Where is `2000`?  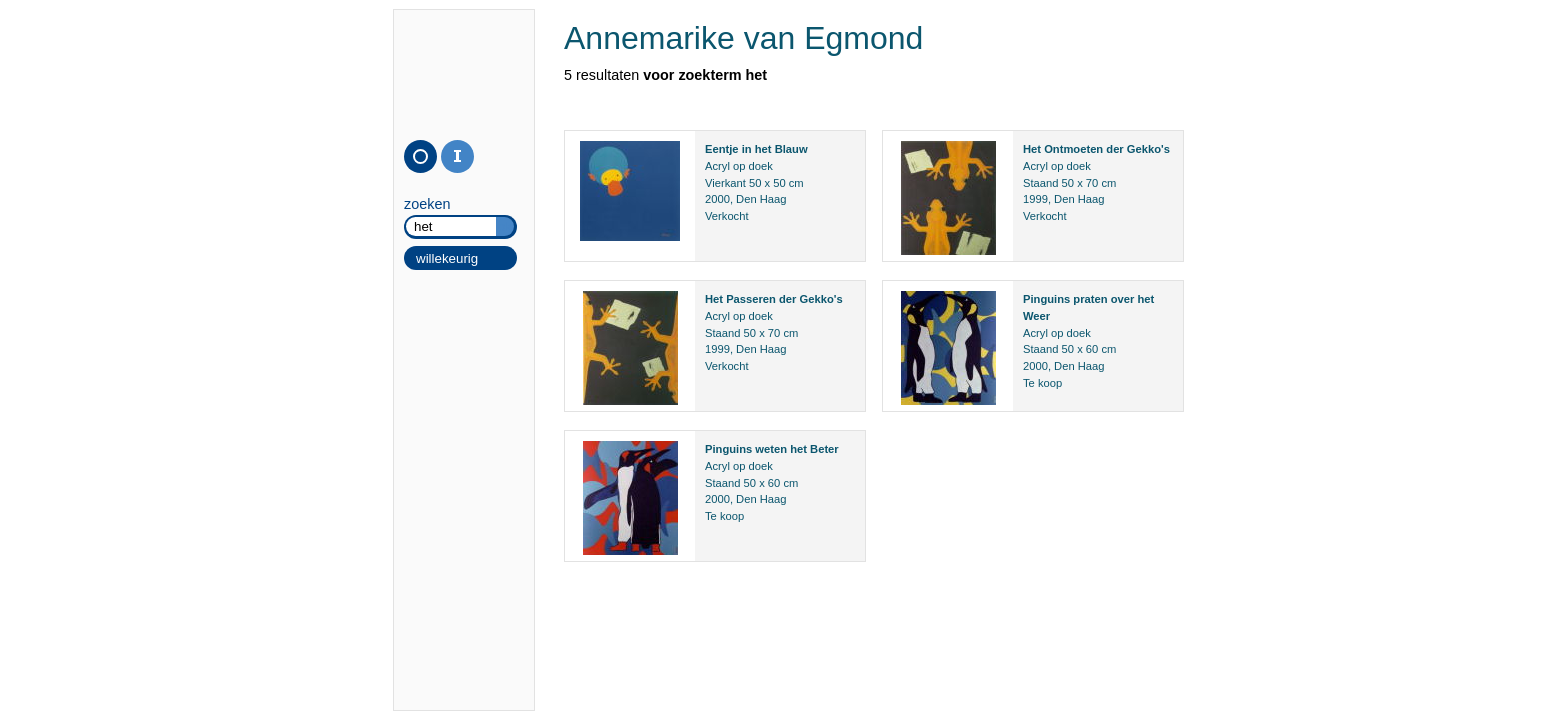 2000 is located at coordinates (717, 199).